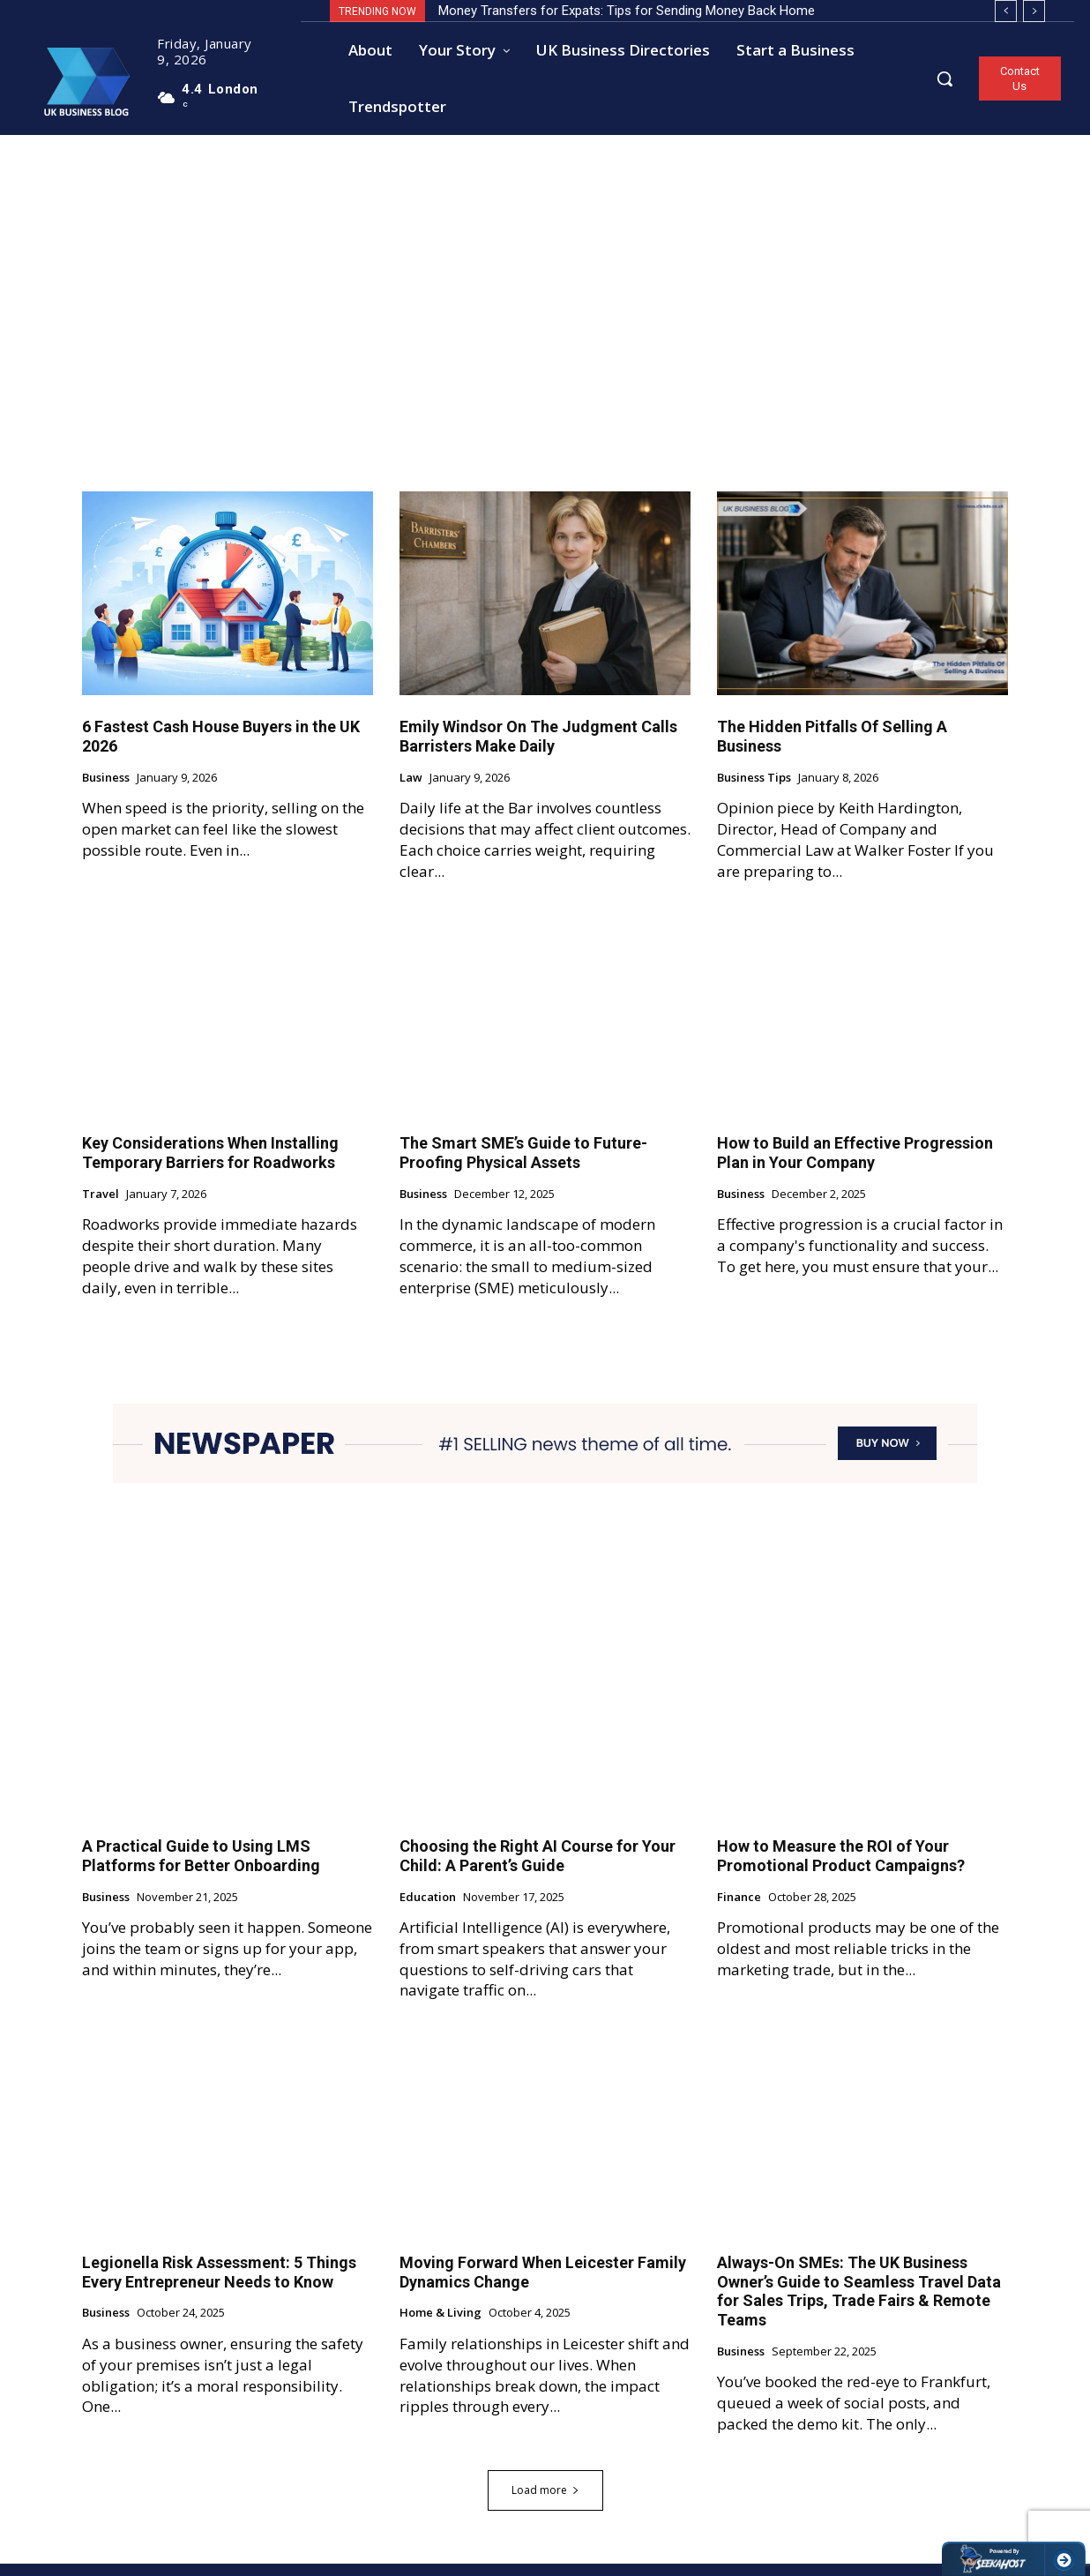  What do you see at coordinates (739, 1909) in the screenshot?
I see `Finance` at bounding box center [739, 1909].